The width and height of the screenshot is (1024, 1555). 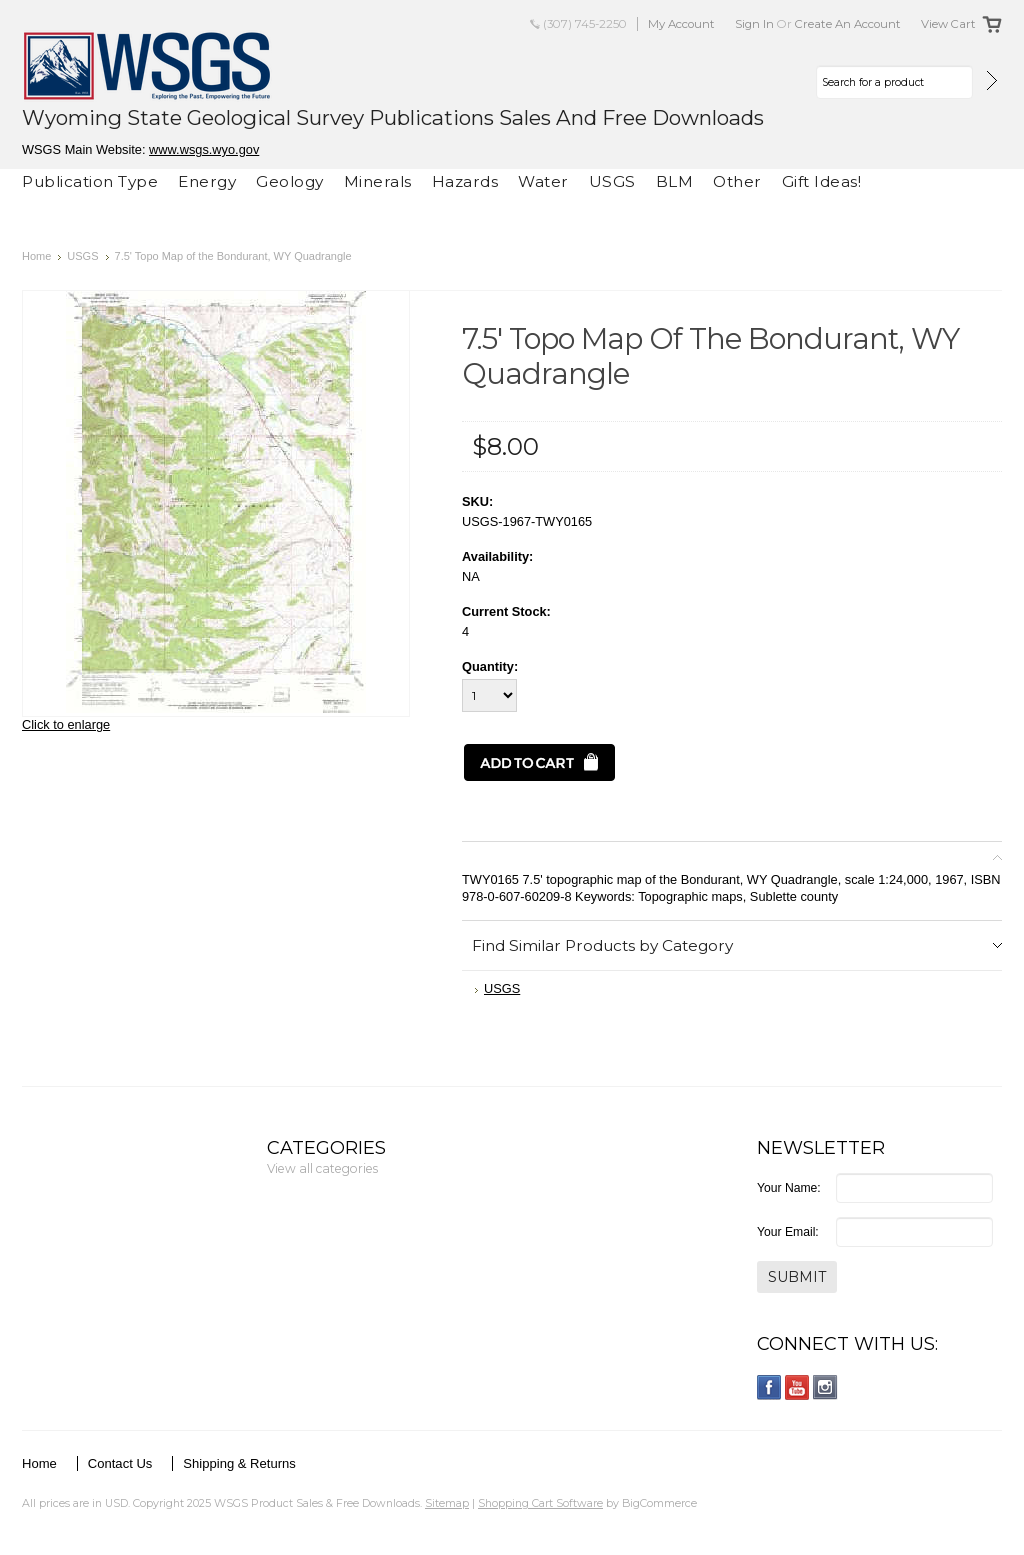 I want to click on YouTube, so click(x=797, y=1387).